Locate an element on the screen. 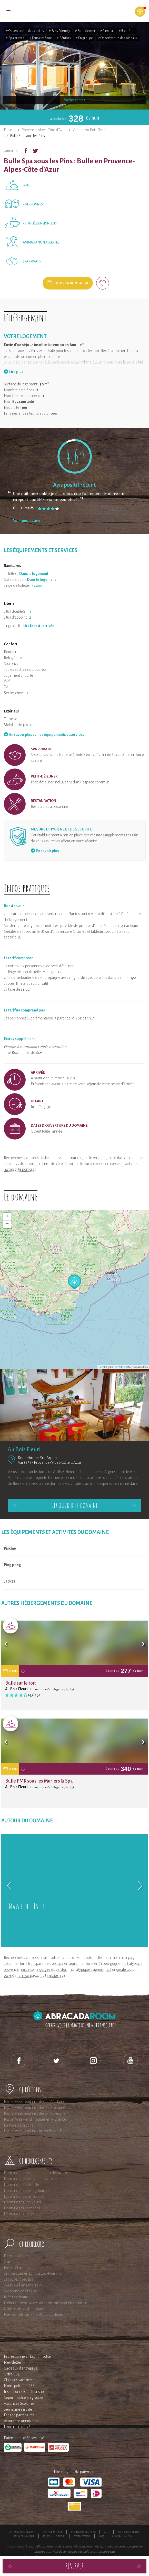 The image size is (149, 2576). Nuit et week-end insolites en Aquitaine is located at coordinates (34, 2102).